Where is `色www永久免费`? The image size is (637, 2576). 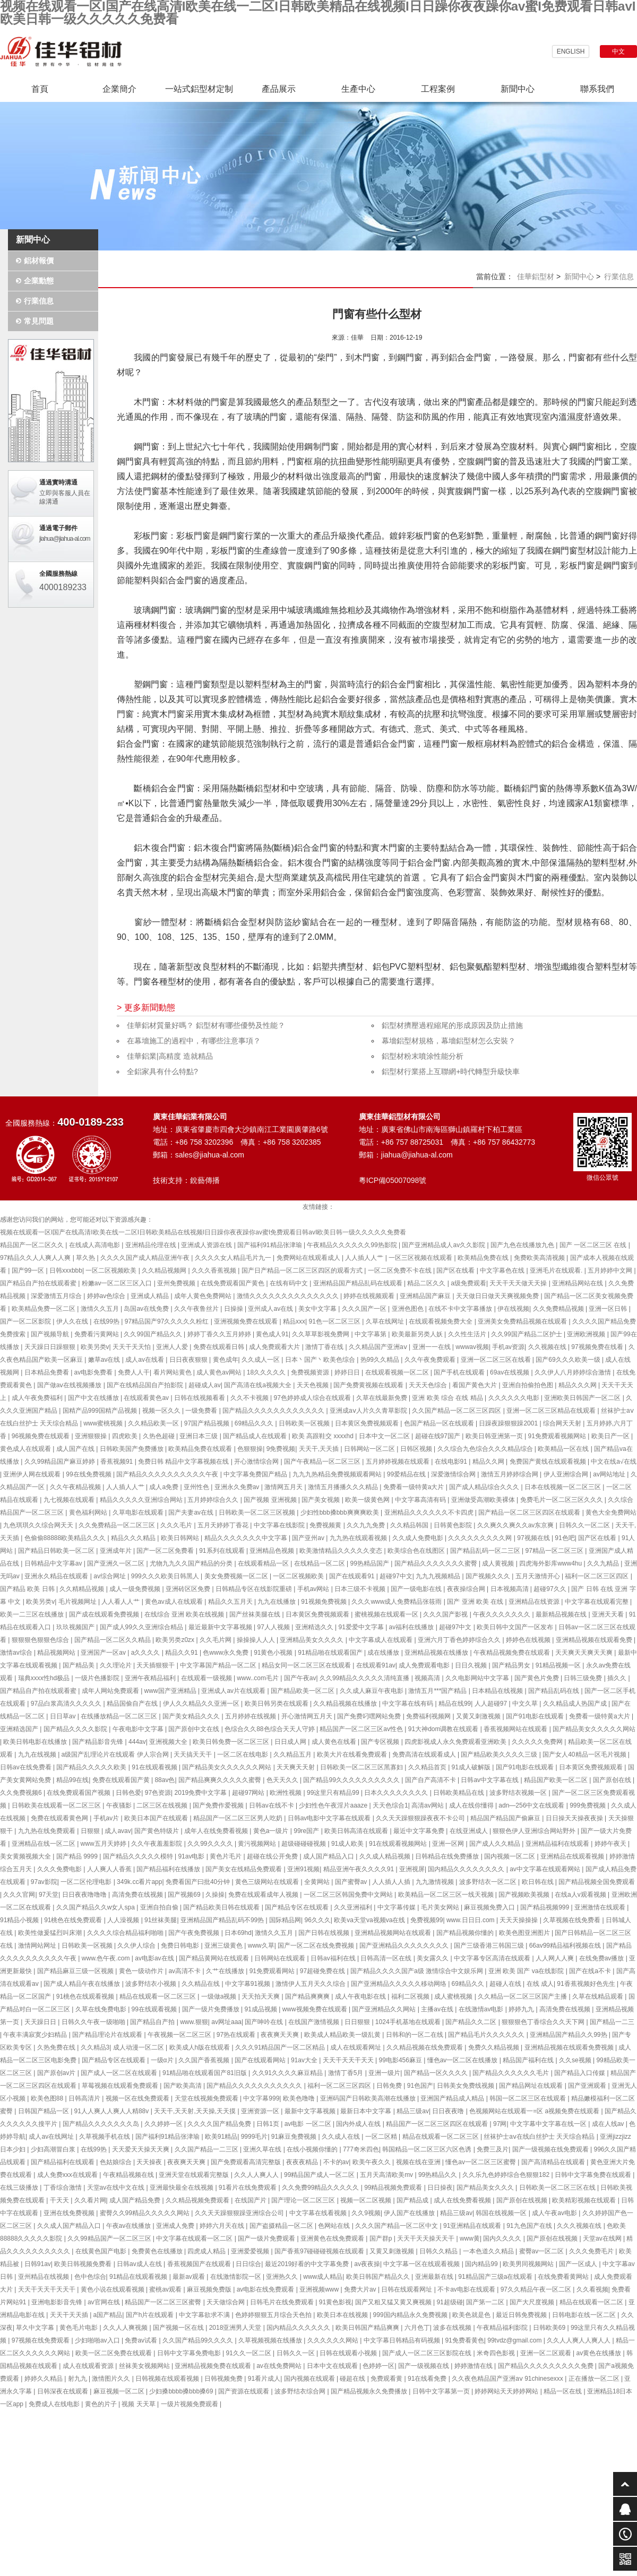
色www永久免费 is located at coordinates (226, 1652).